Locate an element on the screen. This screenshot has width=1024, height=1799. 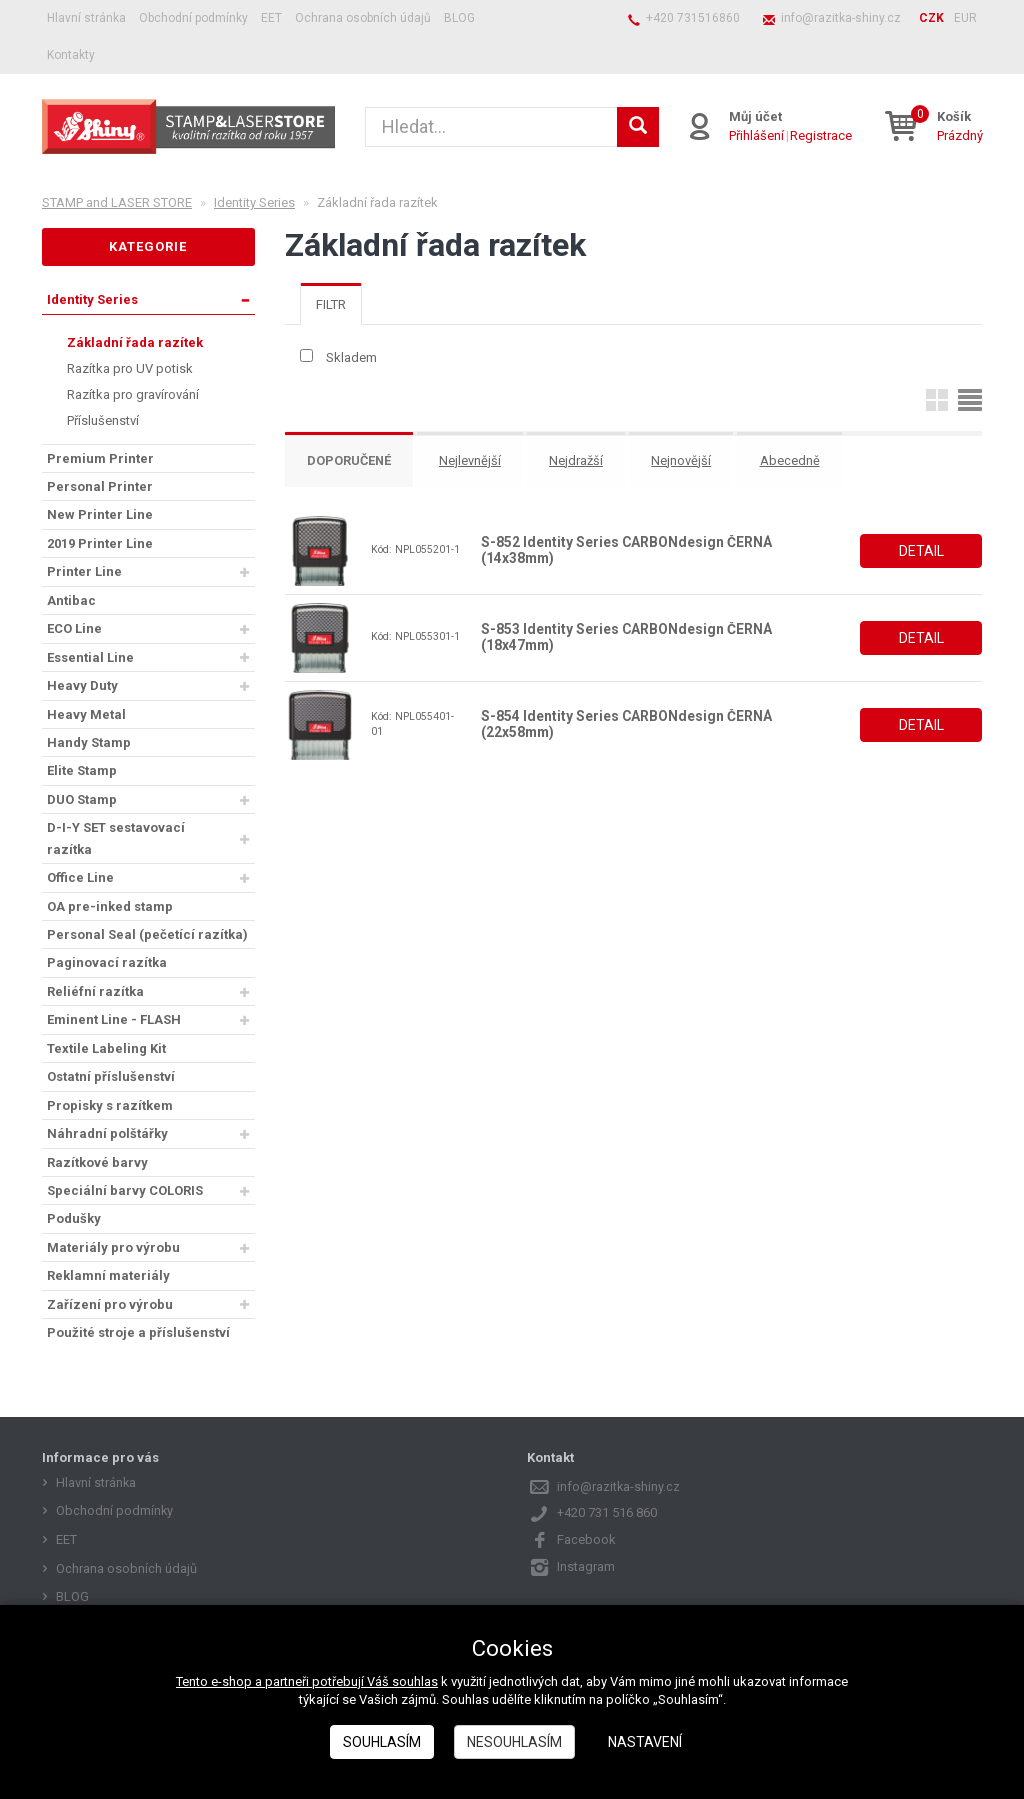
Hlavní stránka is located at coordinates (86, 18).